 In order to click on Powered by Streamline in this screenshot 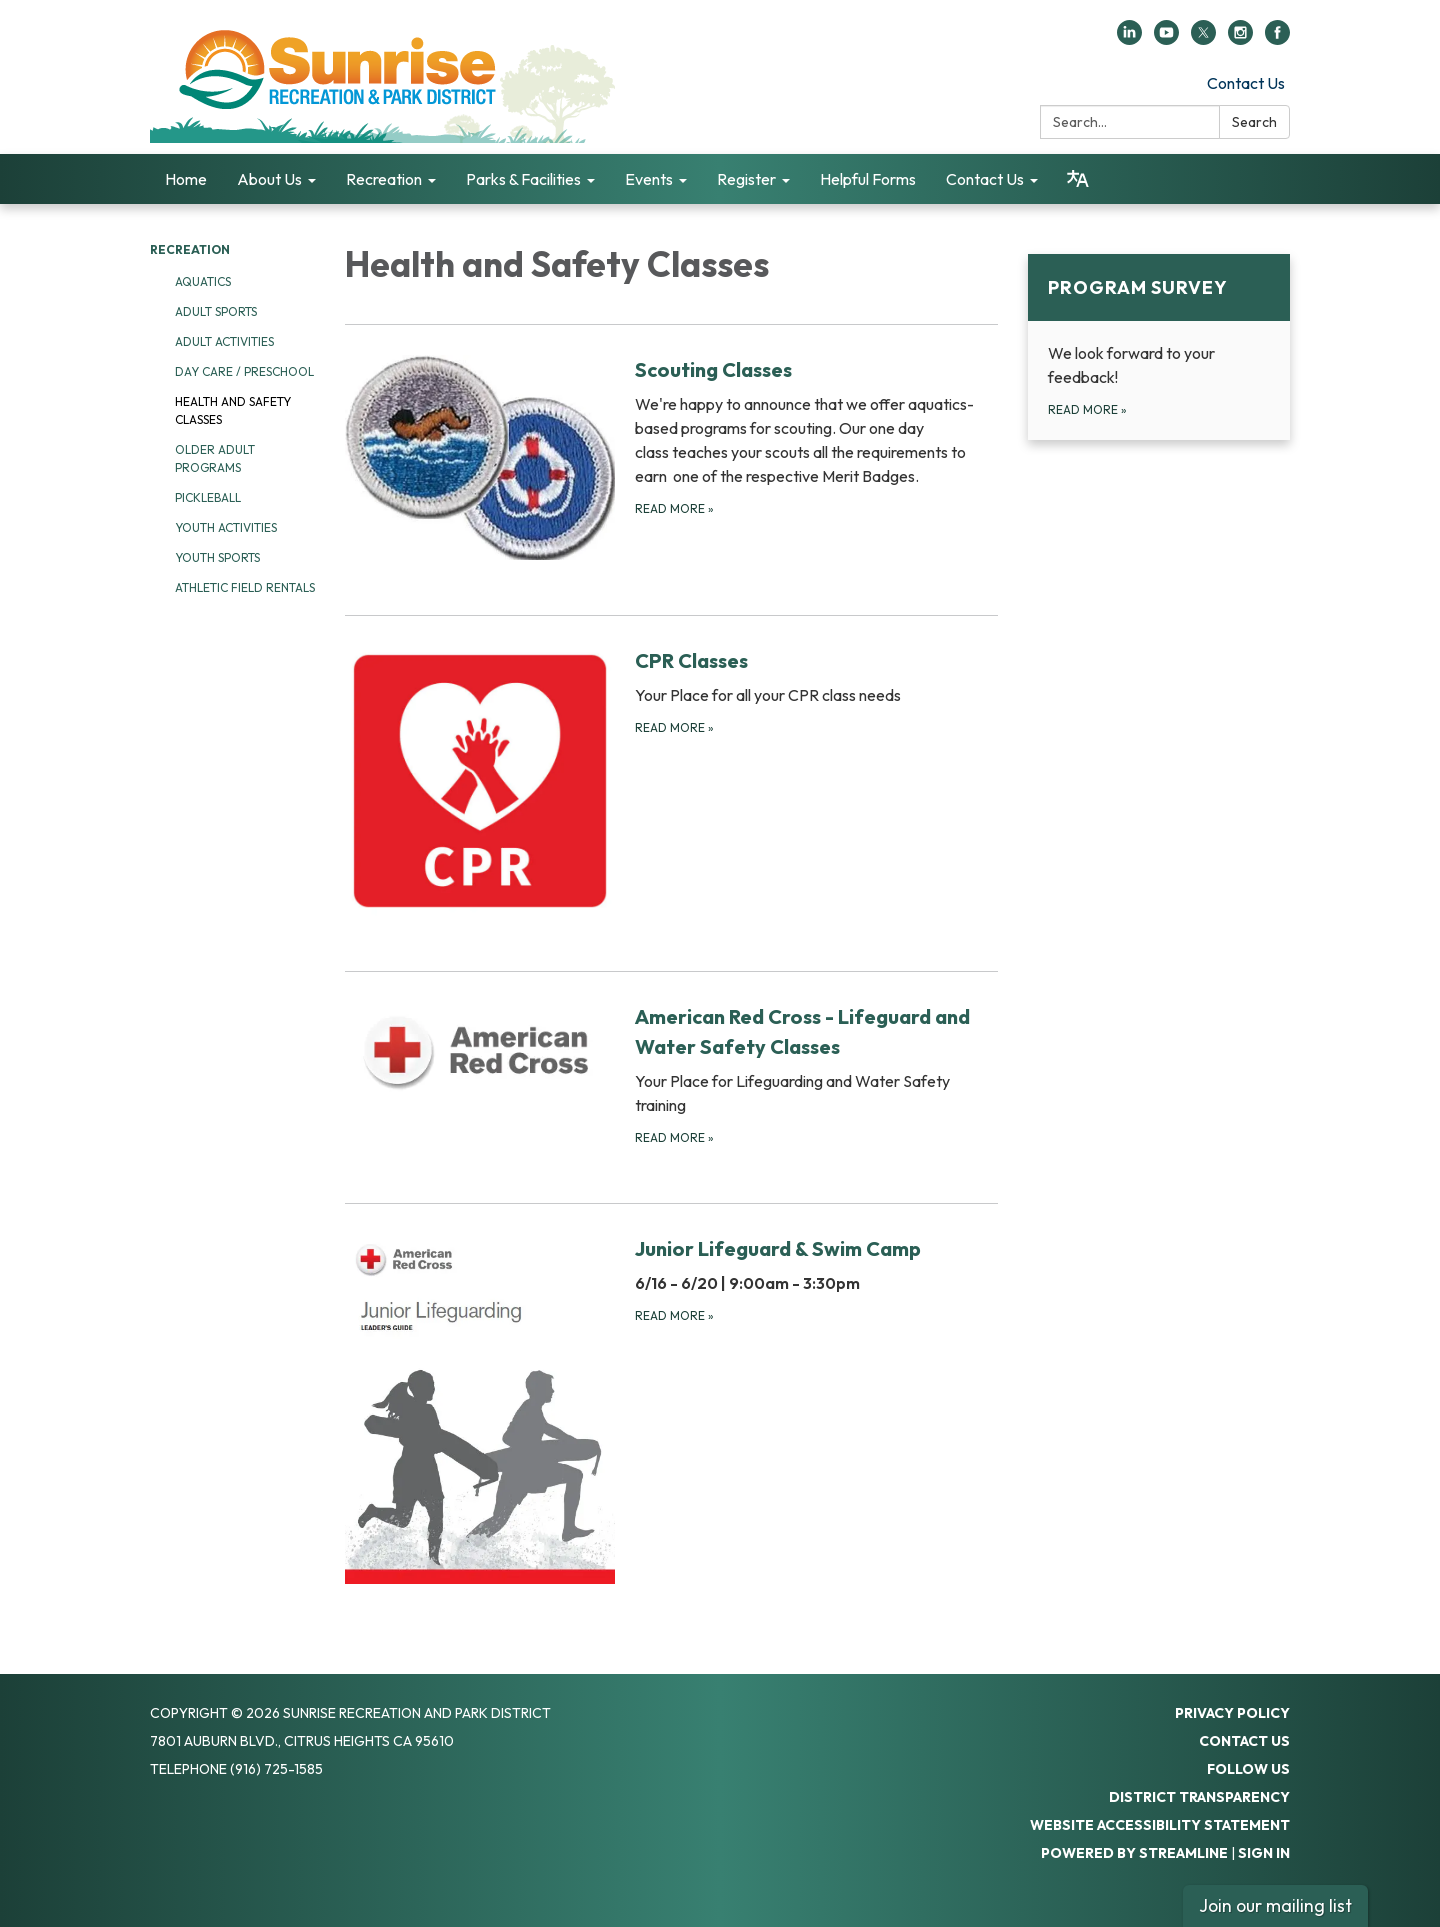, I will do `click(1134, 1853)`.